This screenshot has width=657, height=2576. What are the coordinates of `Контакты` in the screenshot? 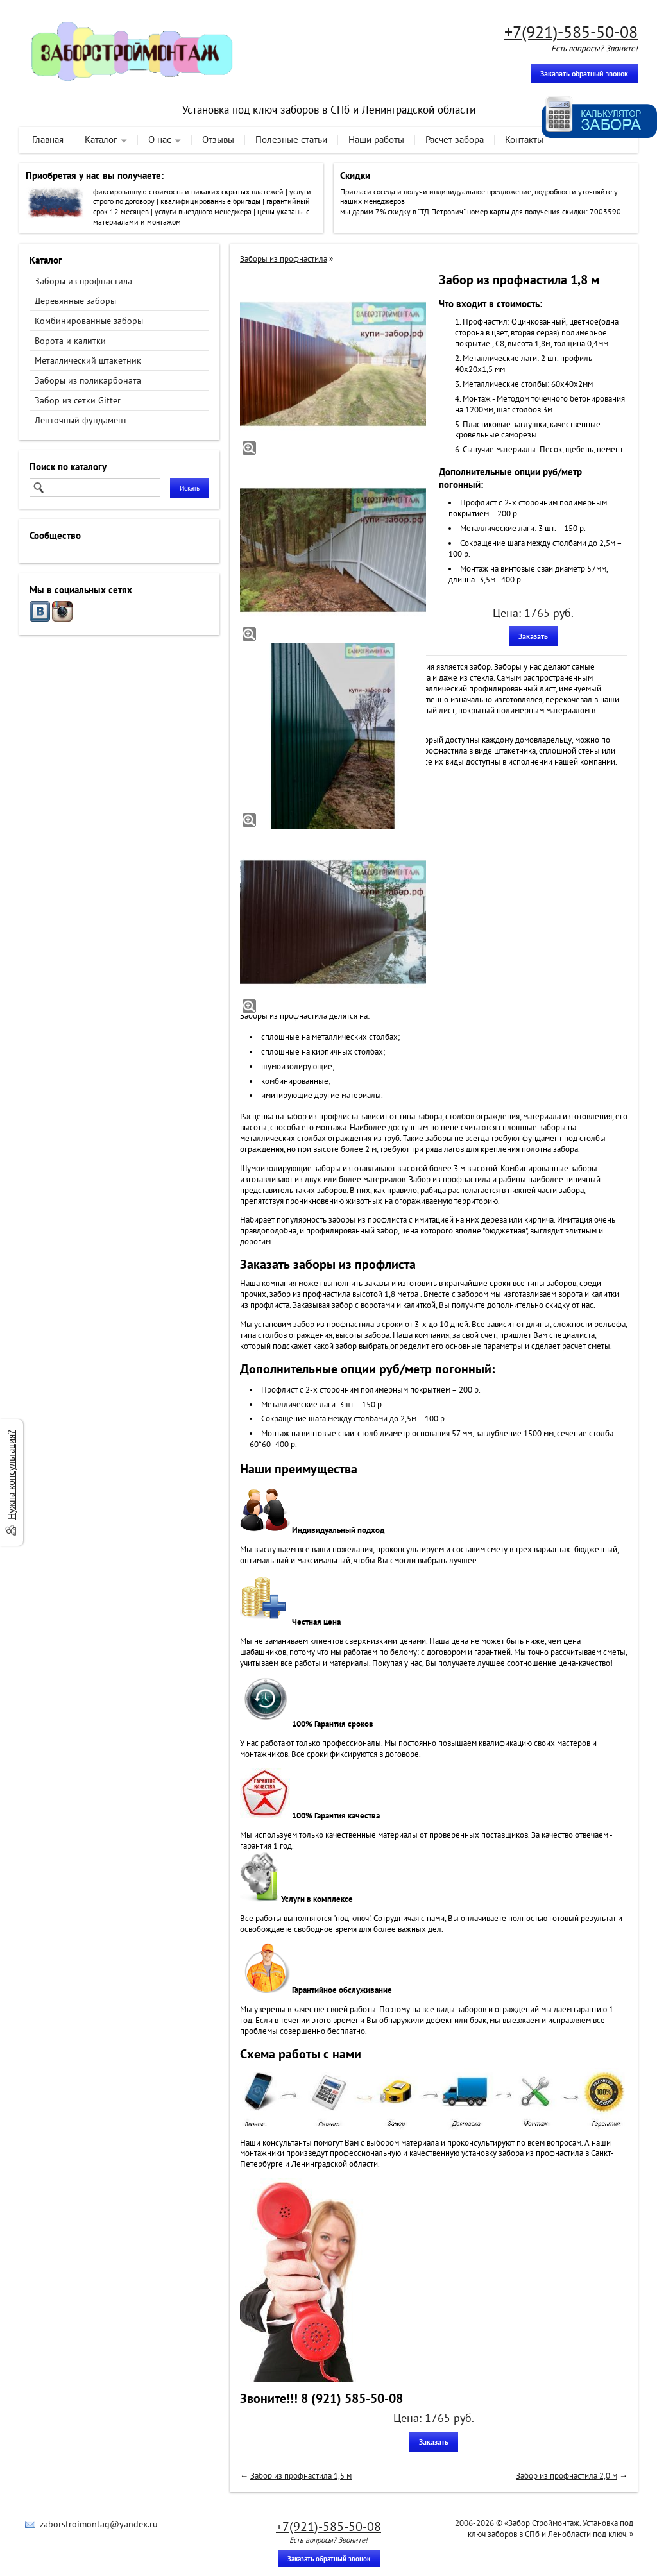 It's located at (524, 139).